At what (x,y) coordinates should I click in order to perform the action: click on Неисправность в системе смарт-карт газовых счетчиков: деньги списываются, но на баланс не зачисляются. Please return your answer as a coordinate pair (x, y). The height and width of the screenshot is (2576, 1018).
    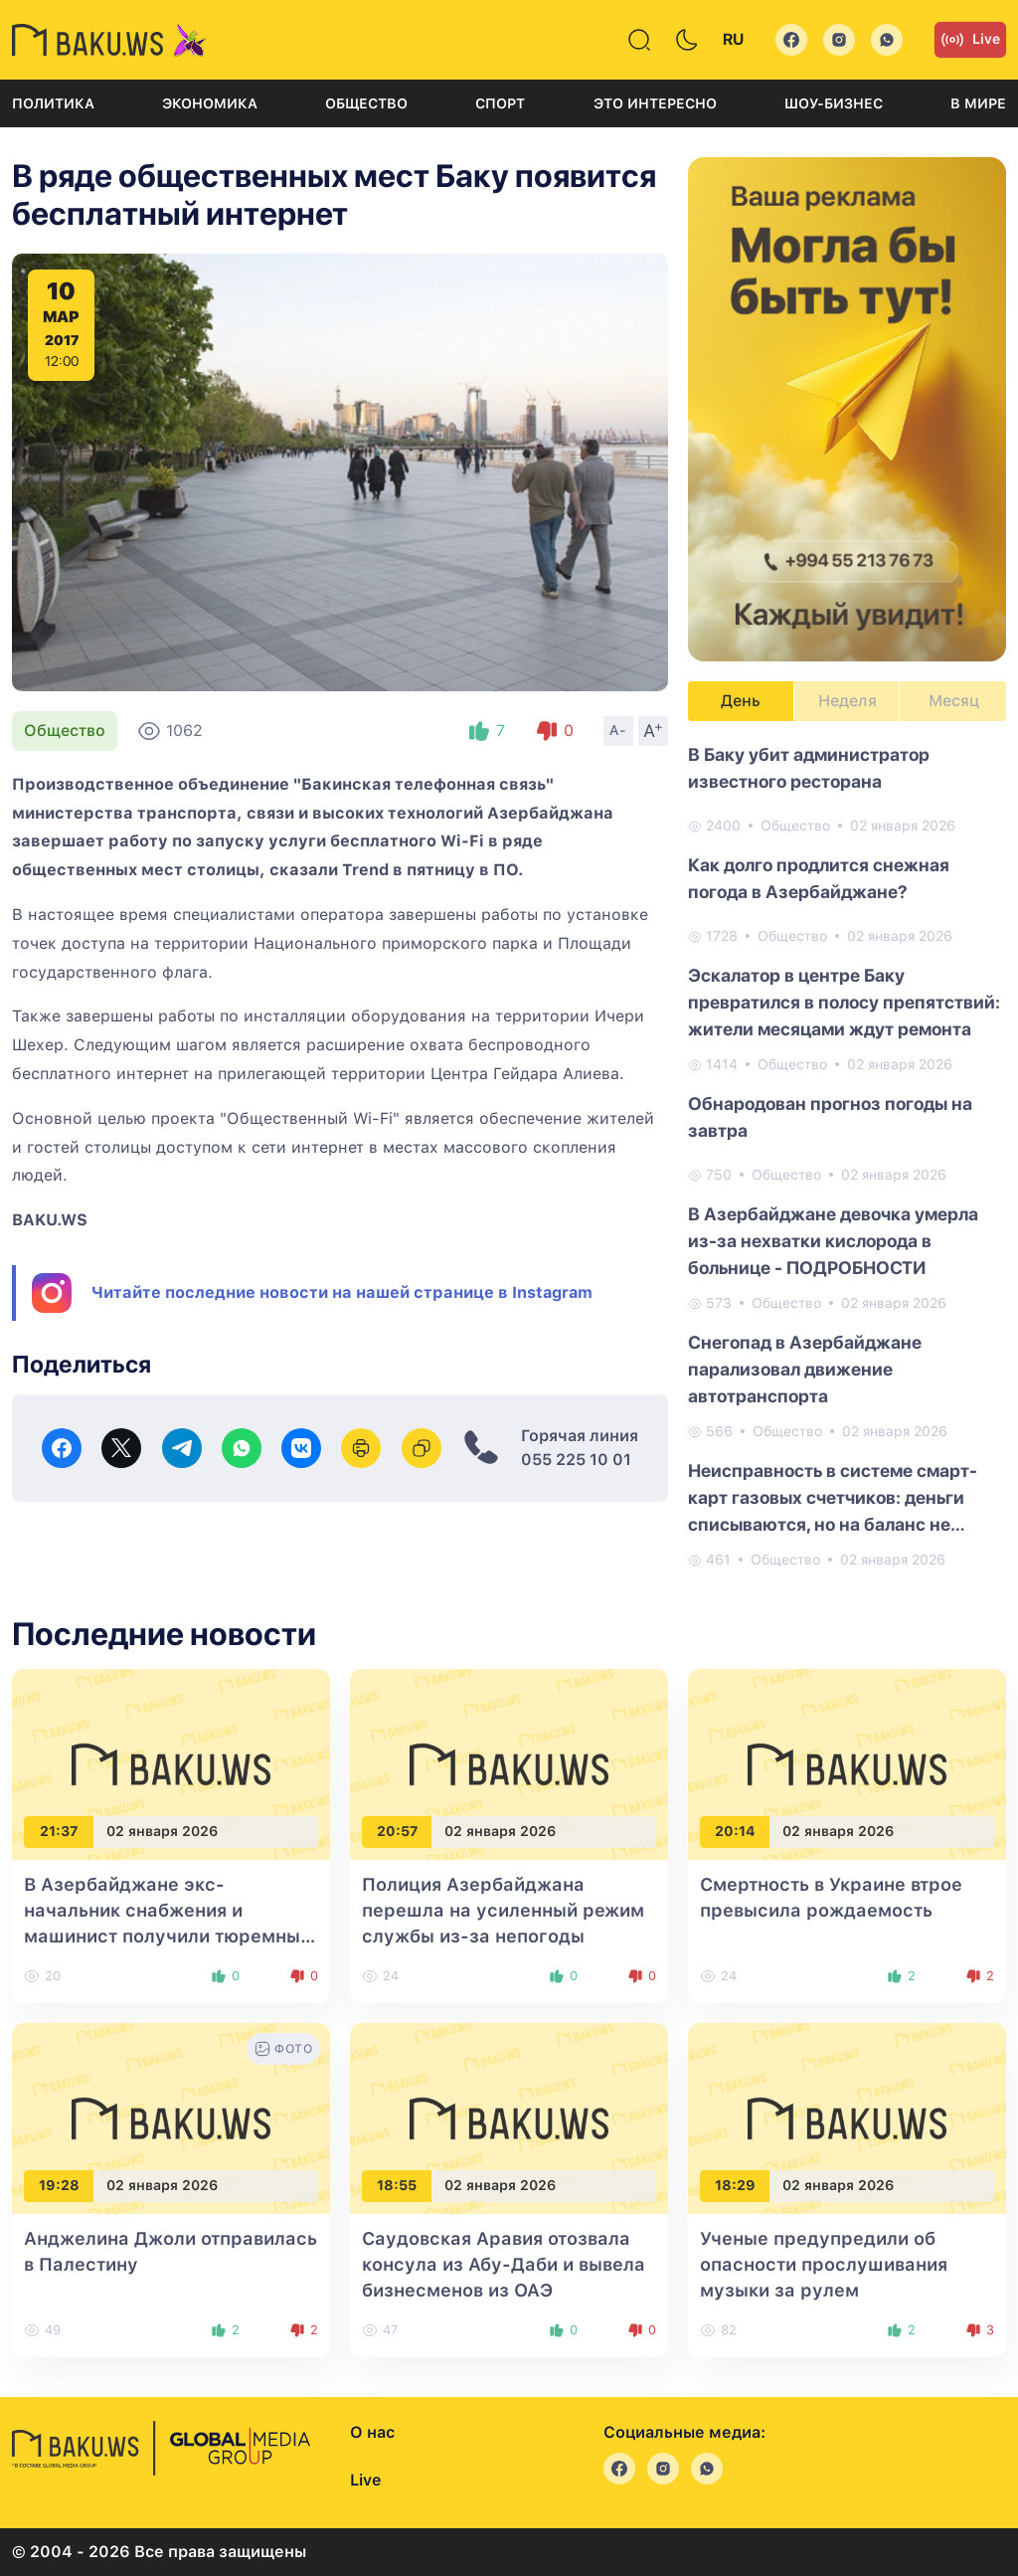
    Looking at the image, I should click on (832, 1499).